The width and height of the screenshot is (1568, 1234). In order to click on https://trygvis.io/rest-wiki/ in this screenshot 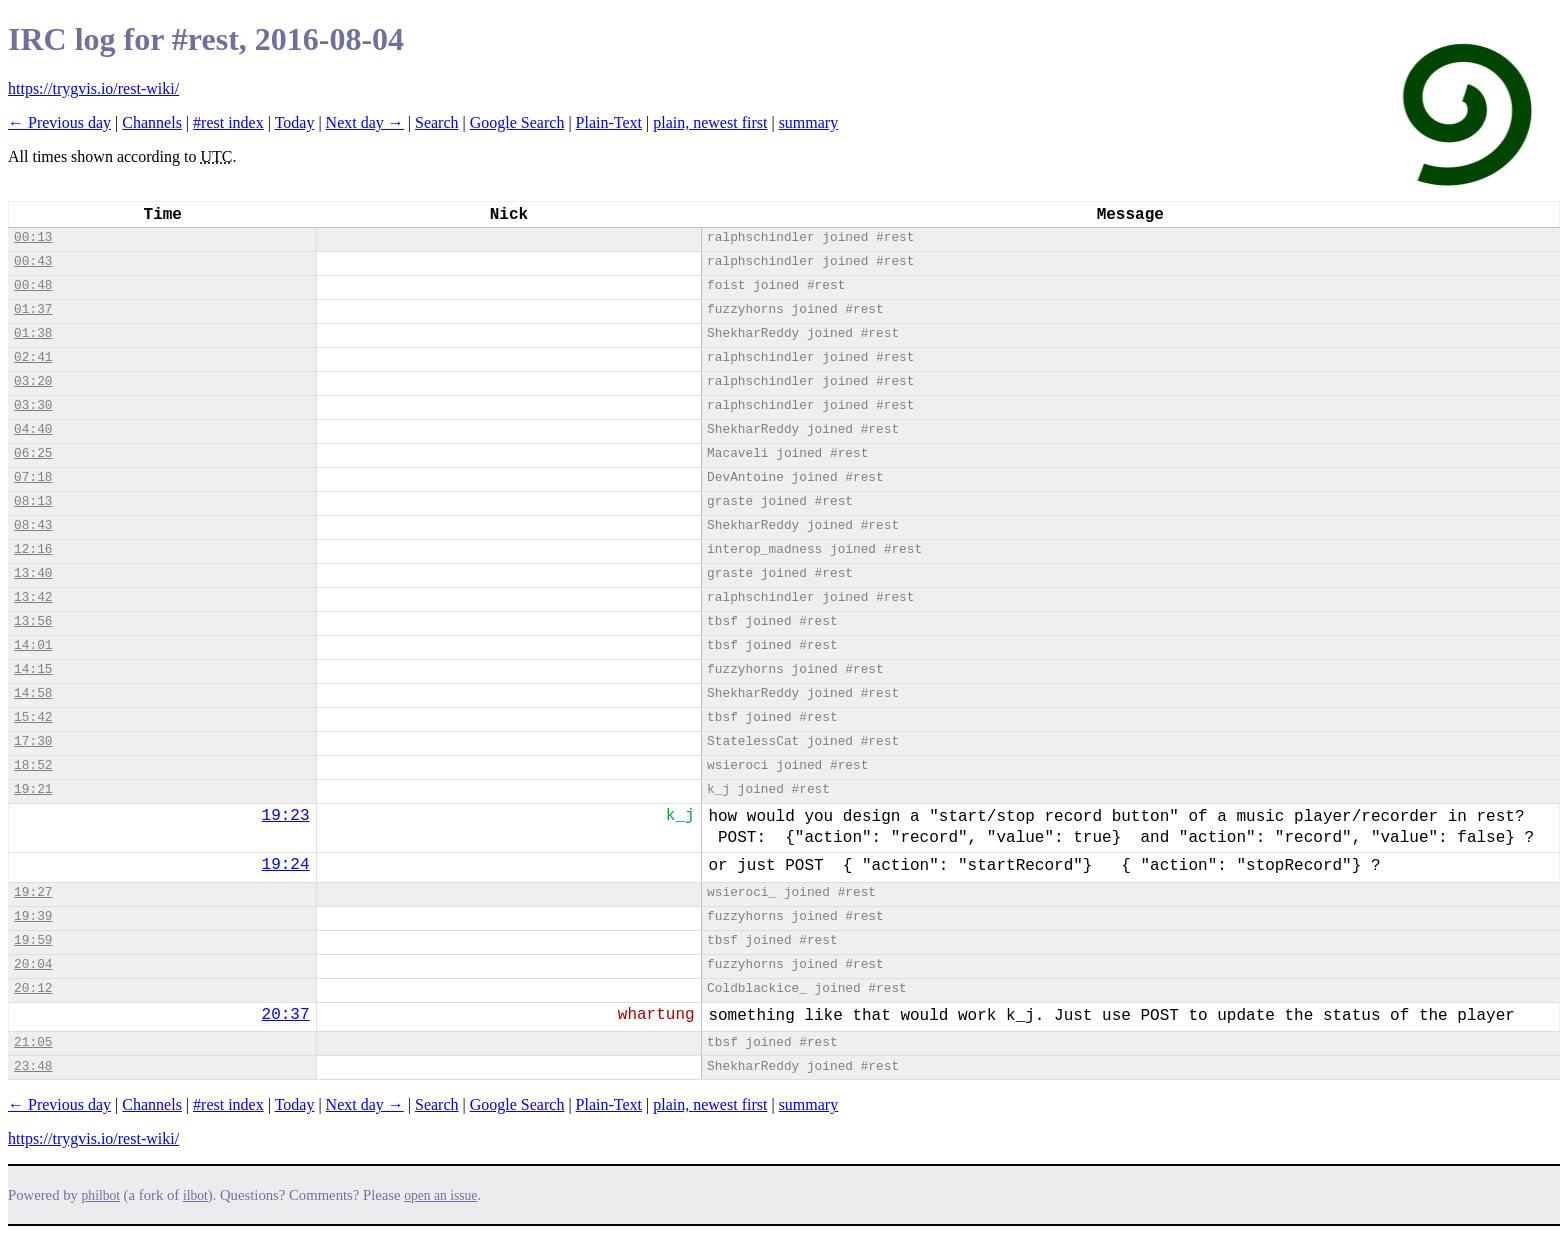, I will do `click(93, 88)`.